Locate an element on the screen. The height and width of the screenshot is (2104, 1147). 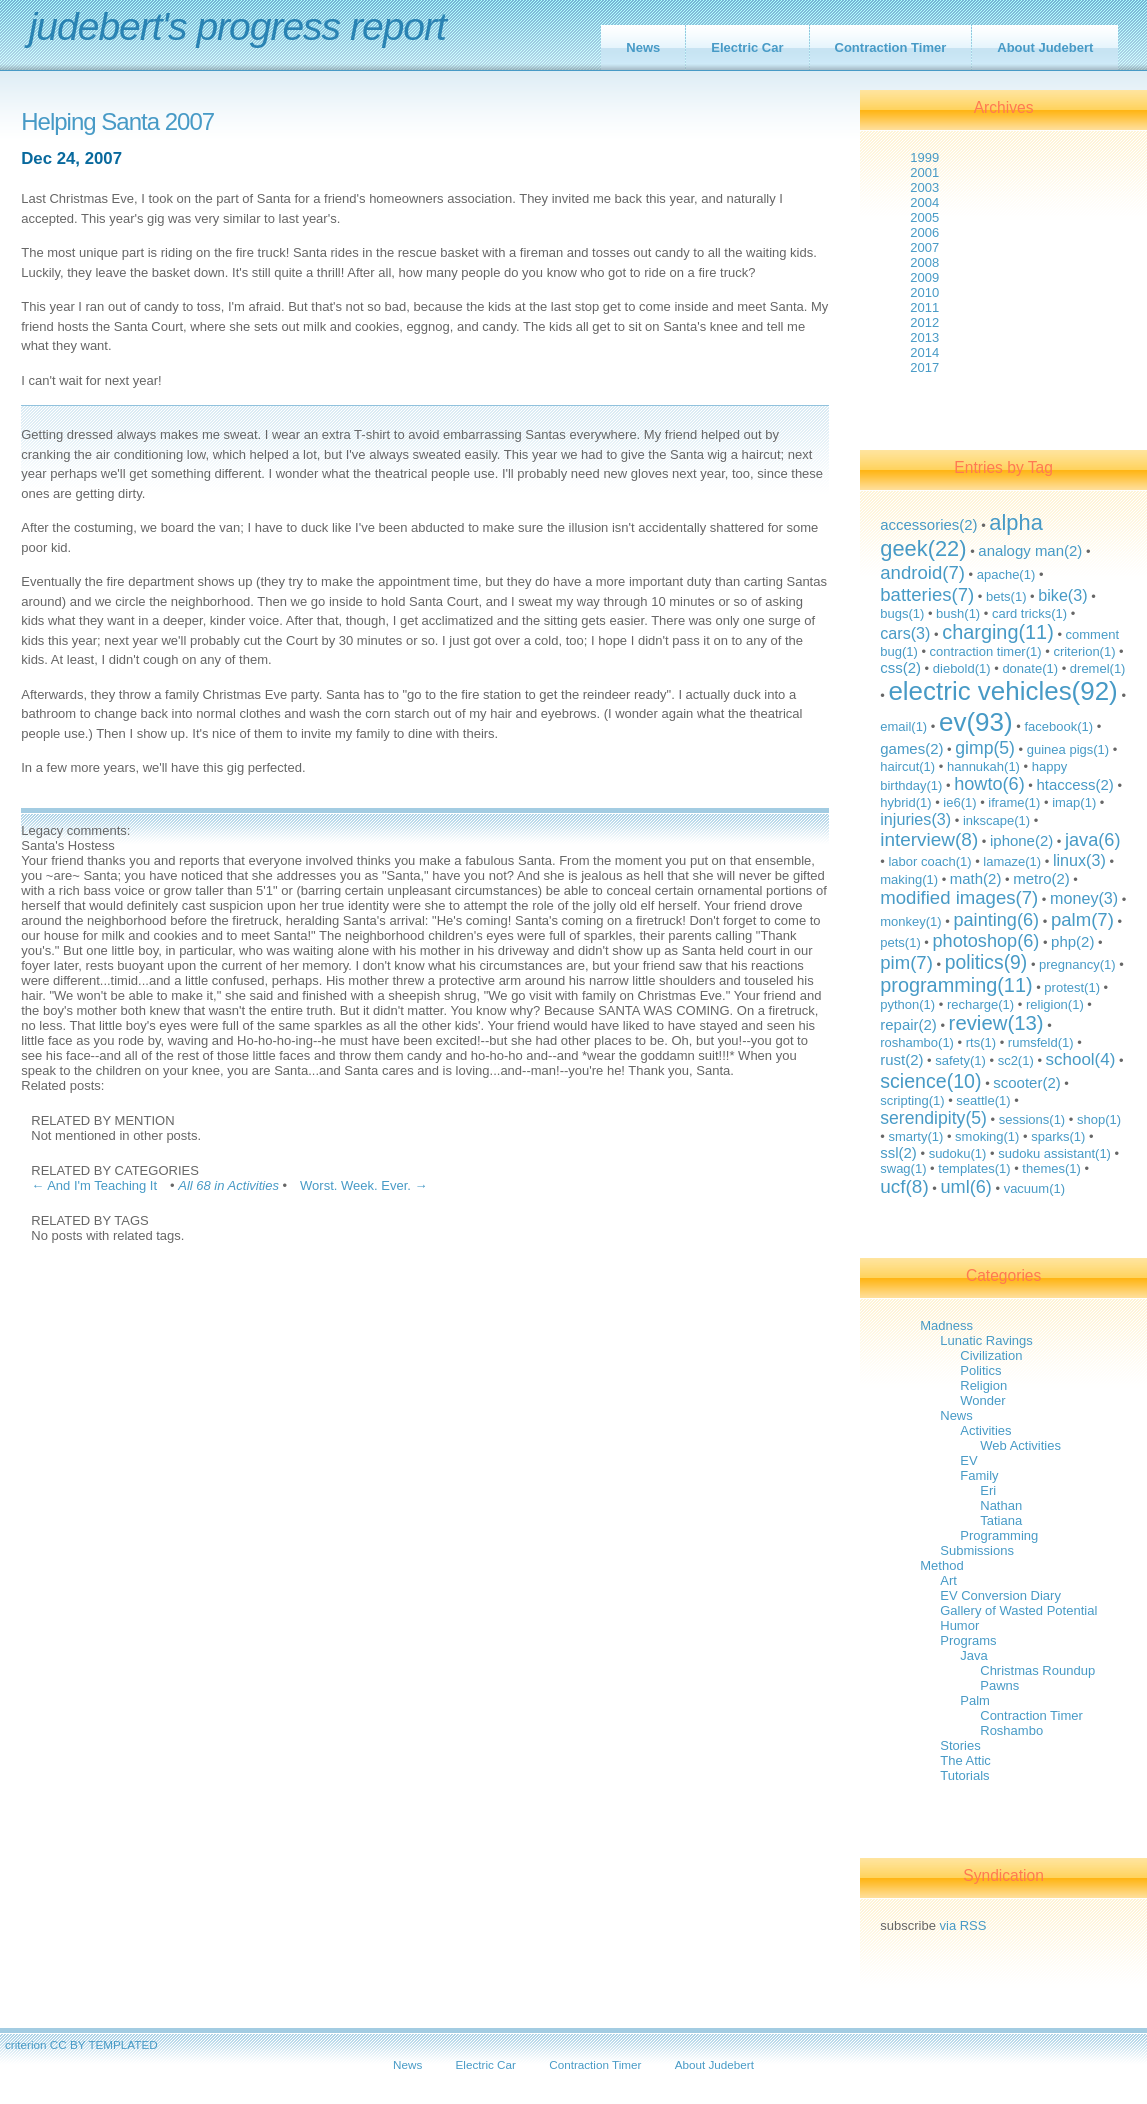
ie6(1) is located at coordinates (959, 802).